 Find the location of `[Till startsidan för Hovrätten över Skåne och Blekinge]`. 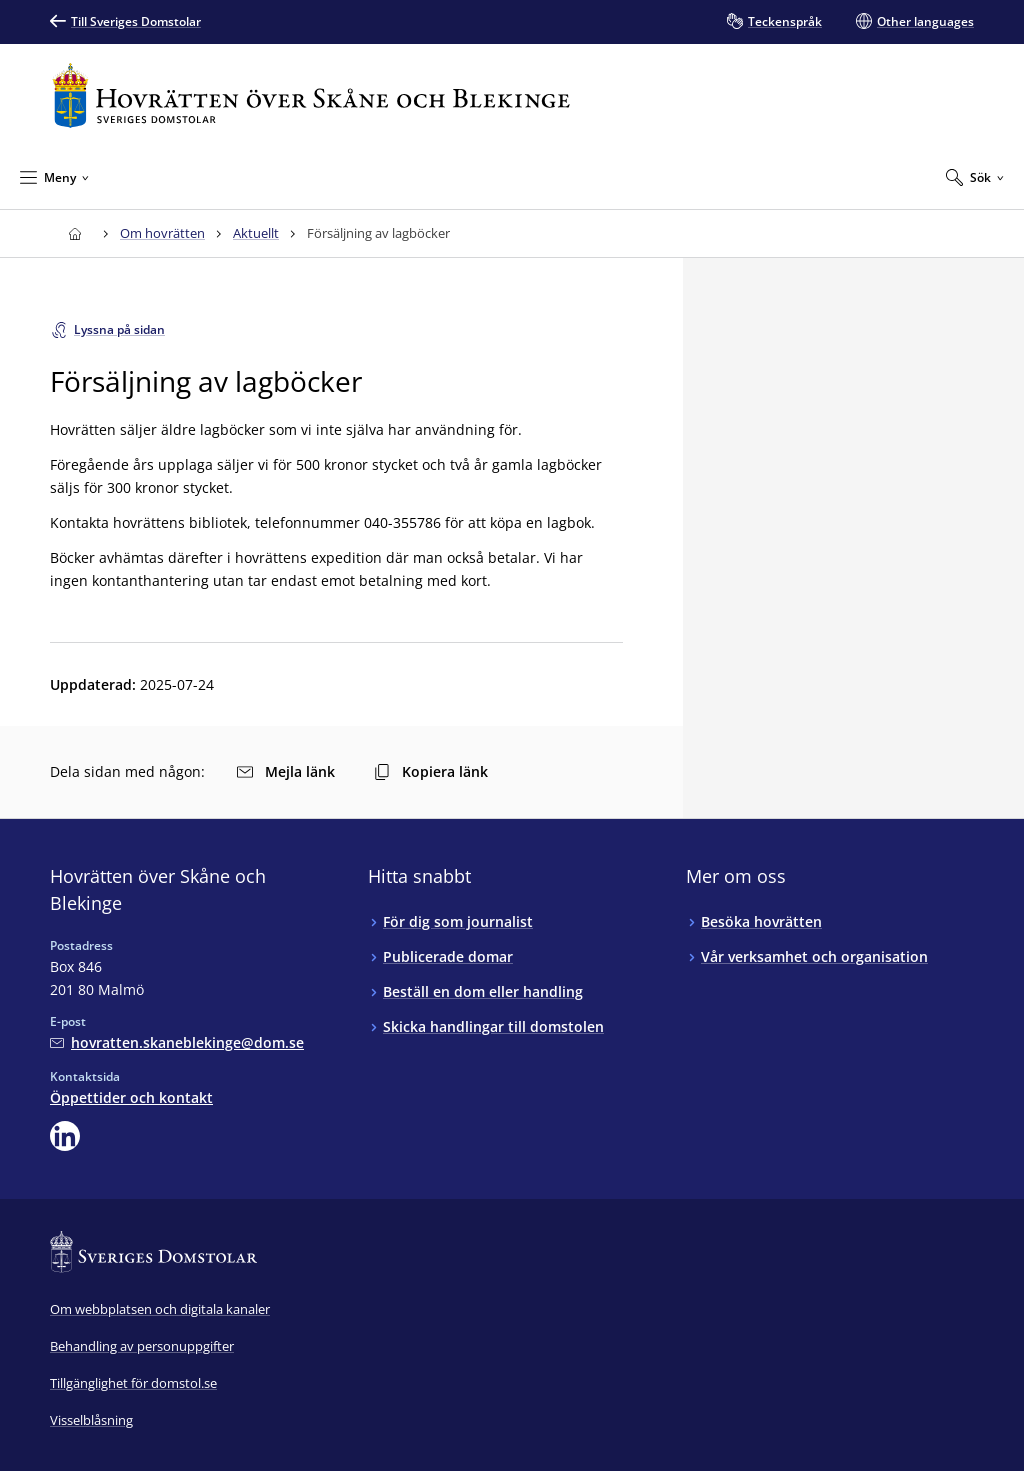

[Till startsidan för Hovrätten över Skåne och Blekinge] is located at coordinates (311, 95).